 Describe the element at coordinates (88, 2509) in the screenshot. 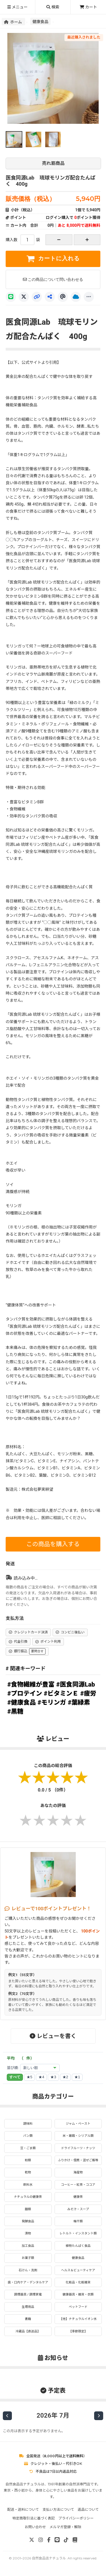

I see `返品について` at that location.